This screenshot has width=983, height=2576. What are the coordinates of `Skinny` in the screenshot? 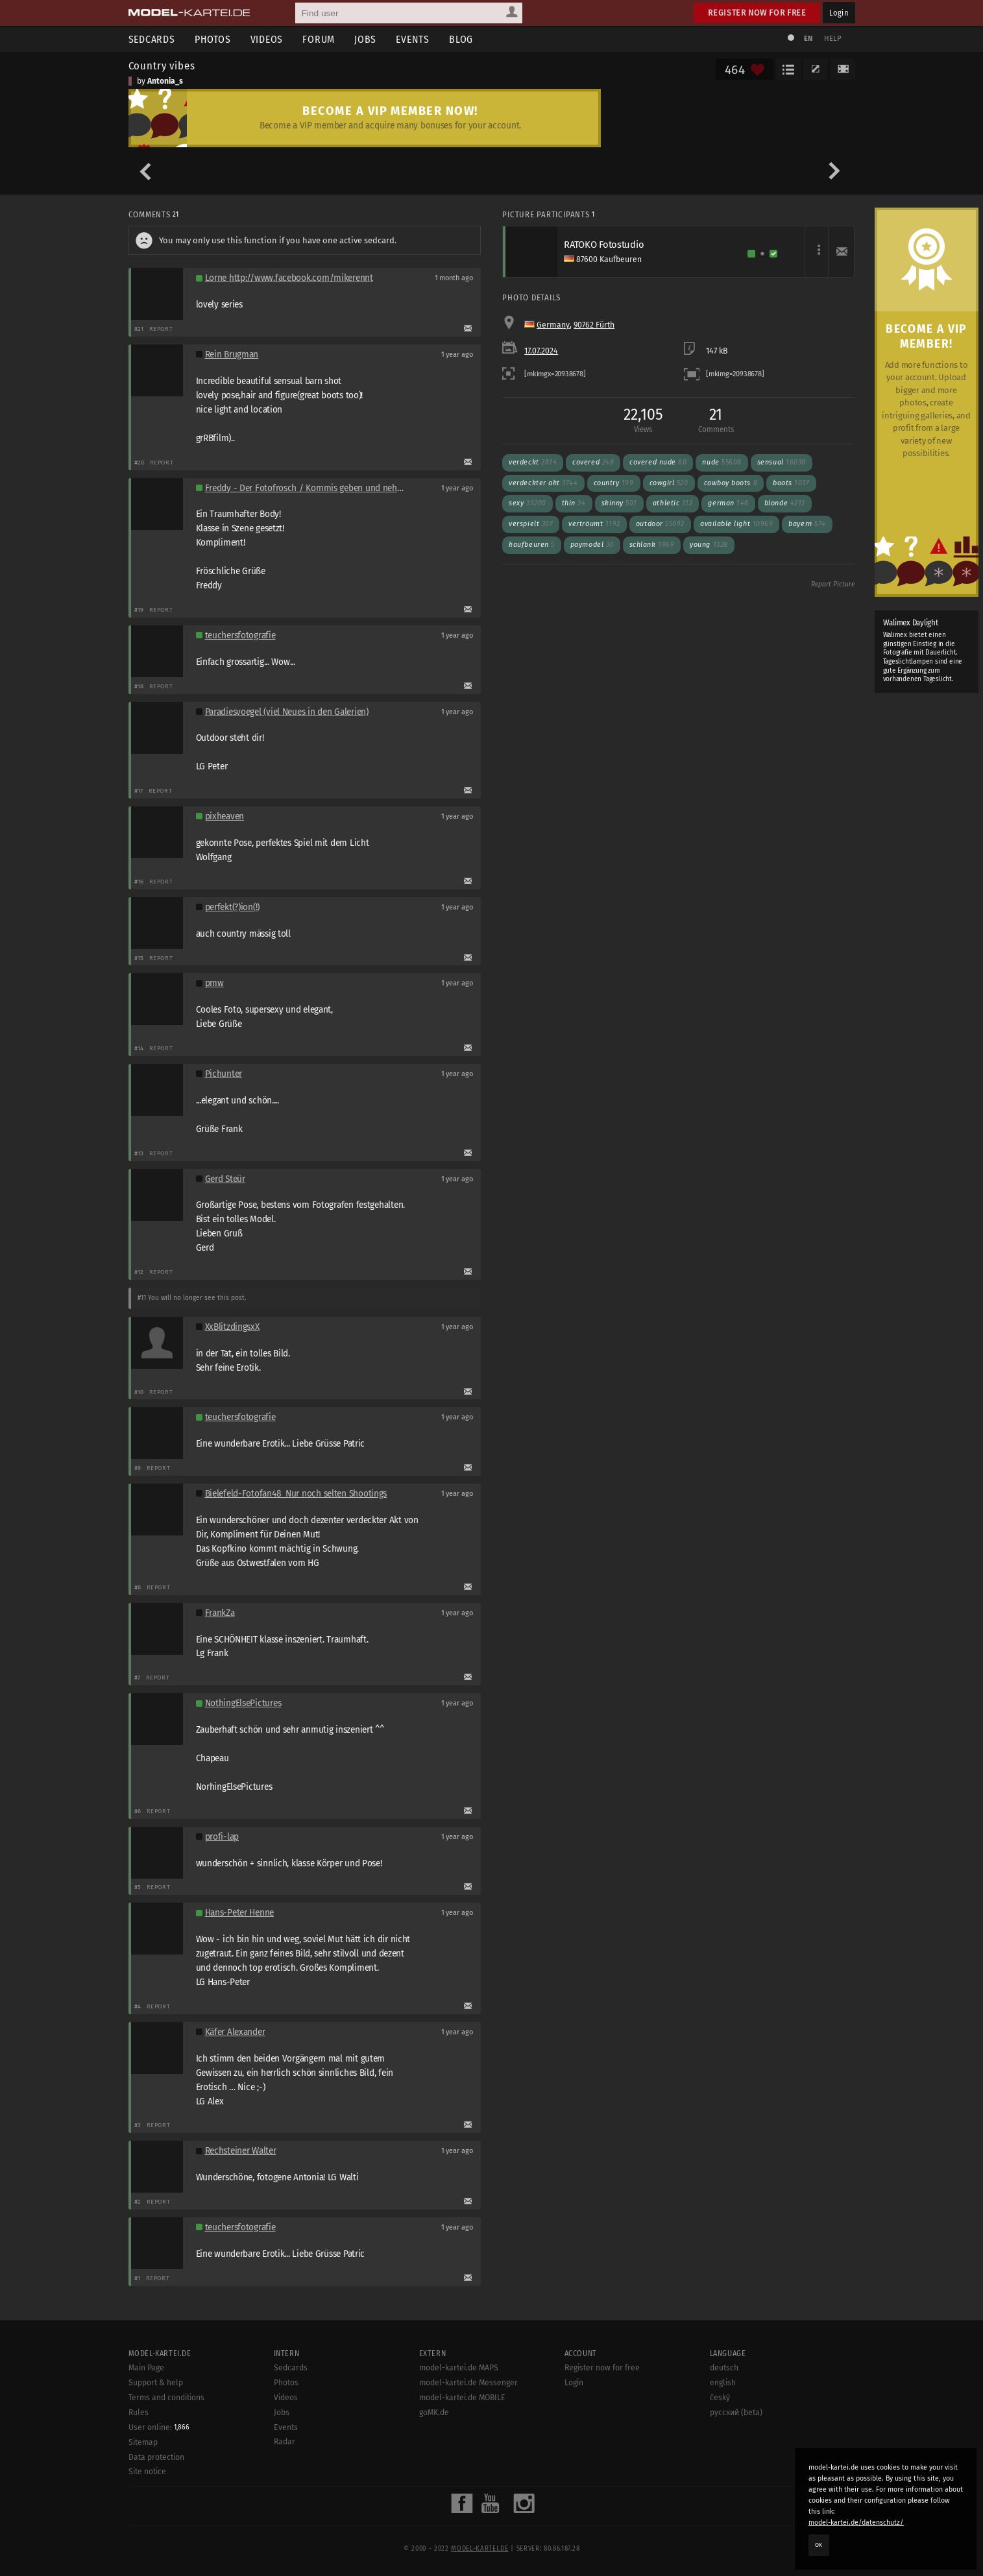 It's located at (619, 503).